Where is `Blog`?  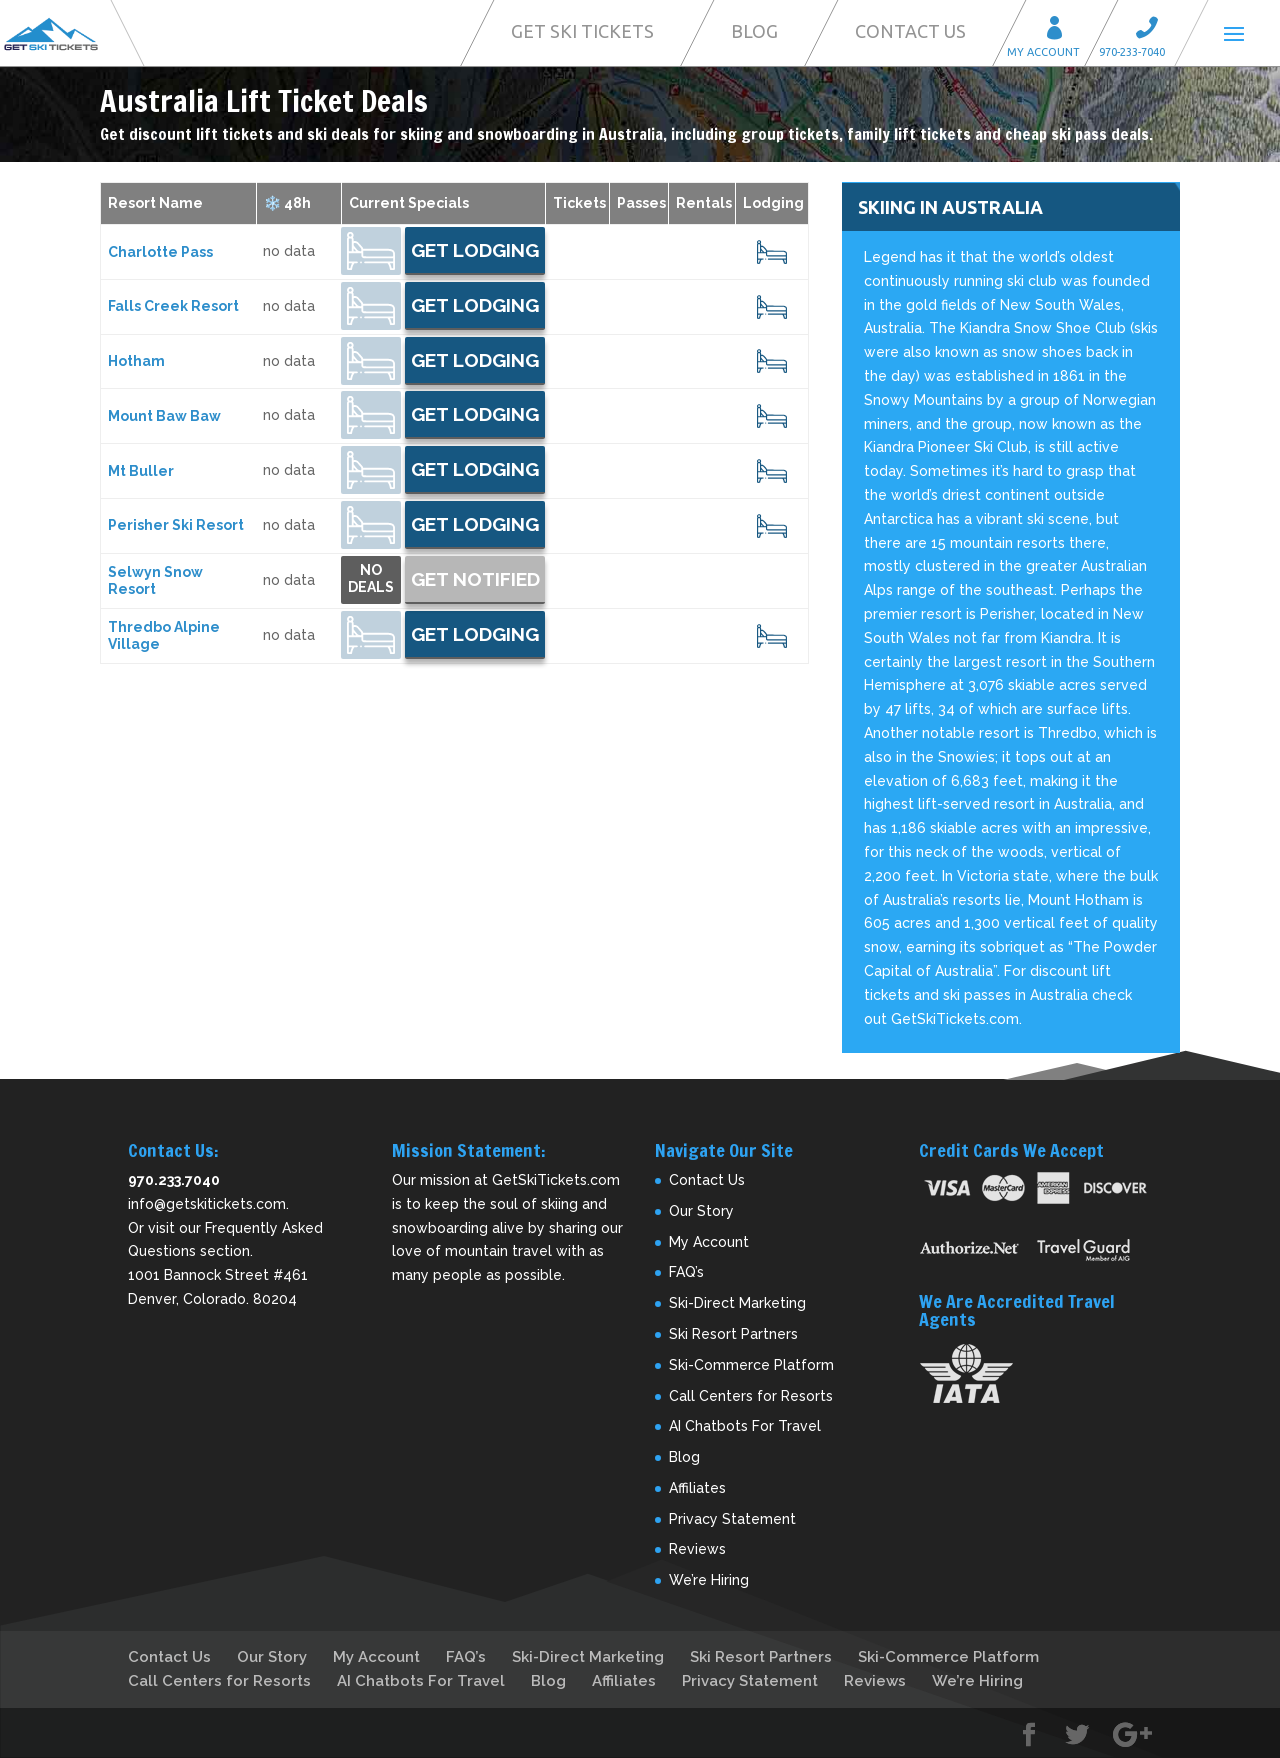 Blog is located at coordinates (754, 31).